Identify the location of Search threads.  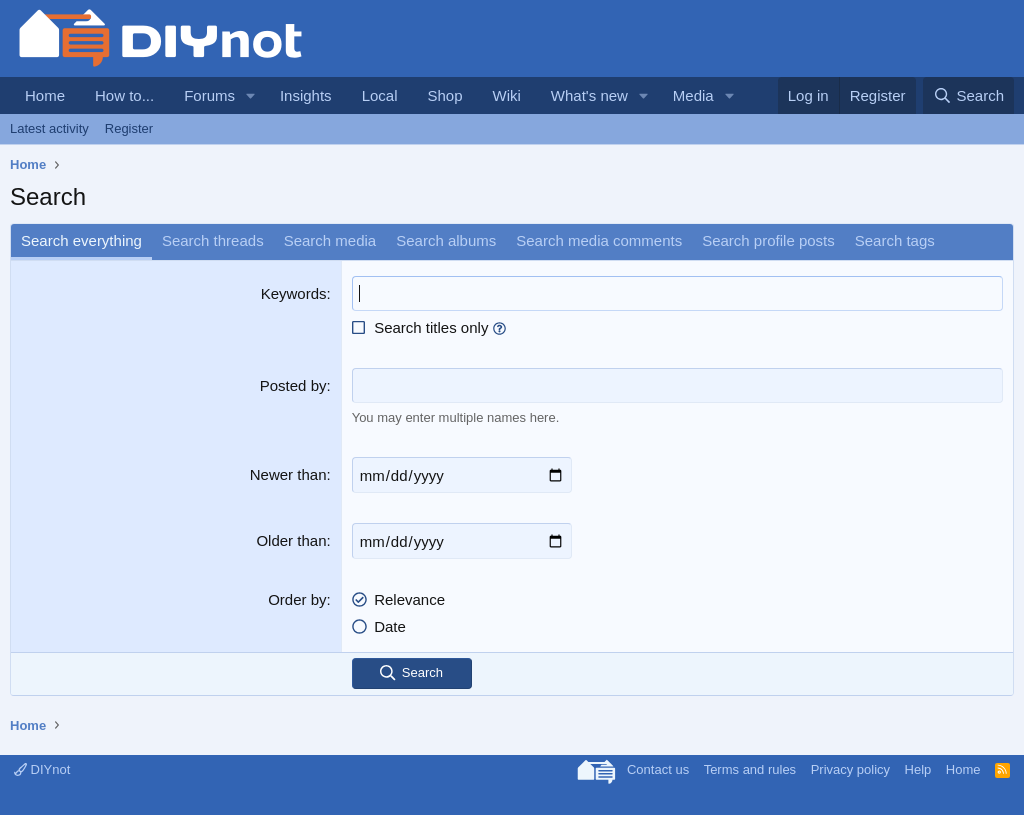
(213, 240).